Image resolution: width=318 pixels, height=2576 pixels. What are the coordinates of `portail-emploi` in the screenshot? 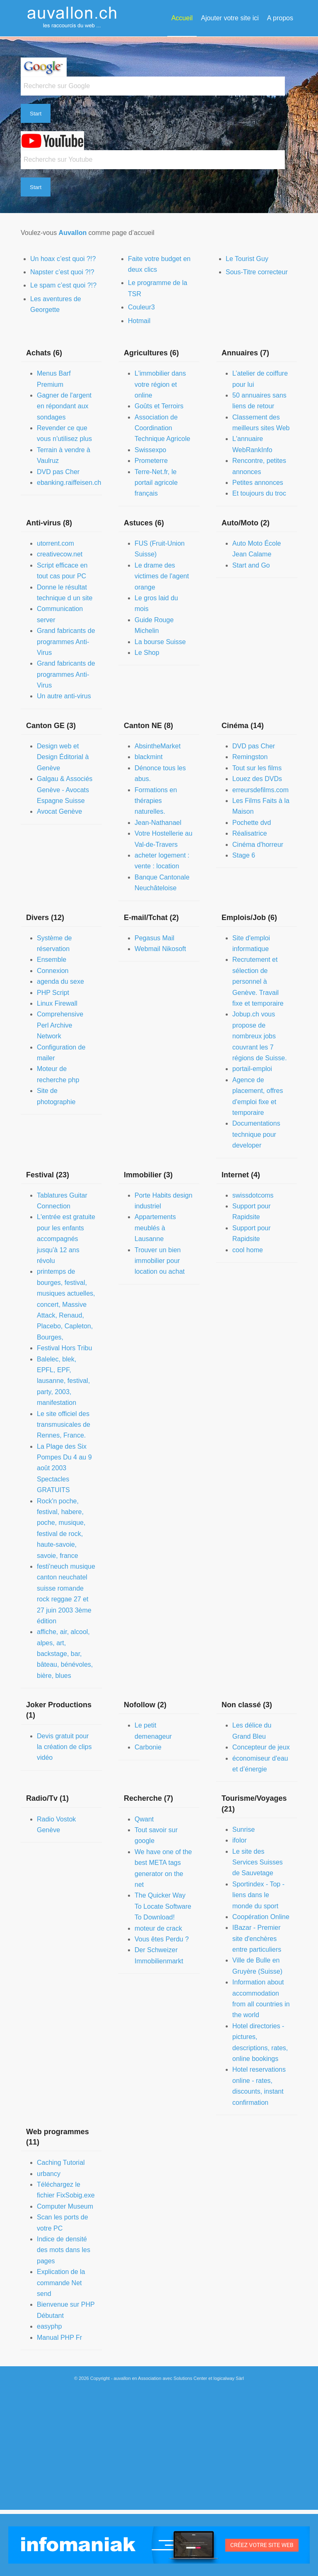 It's located at (252, 1068).